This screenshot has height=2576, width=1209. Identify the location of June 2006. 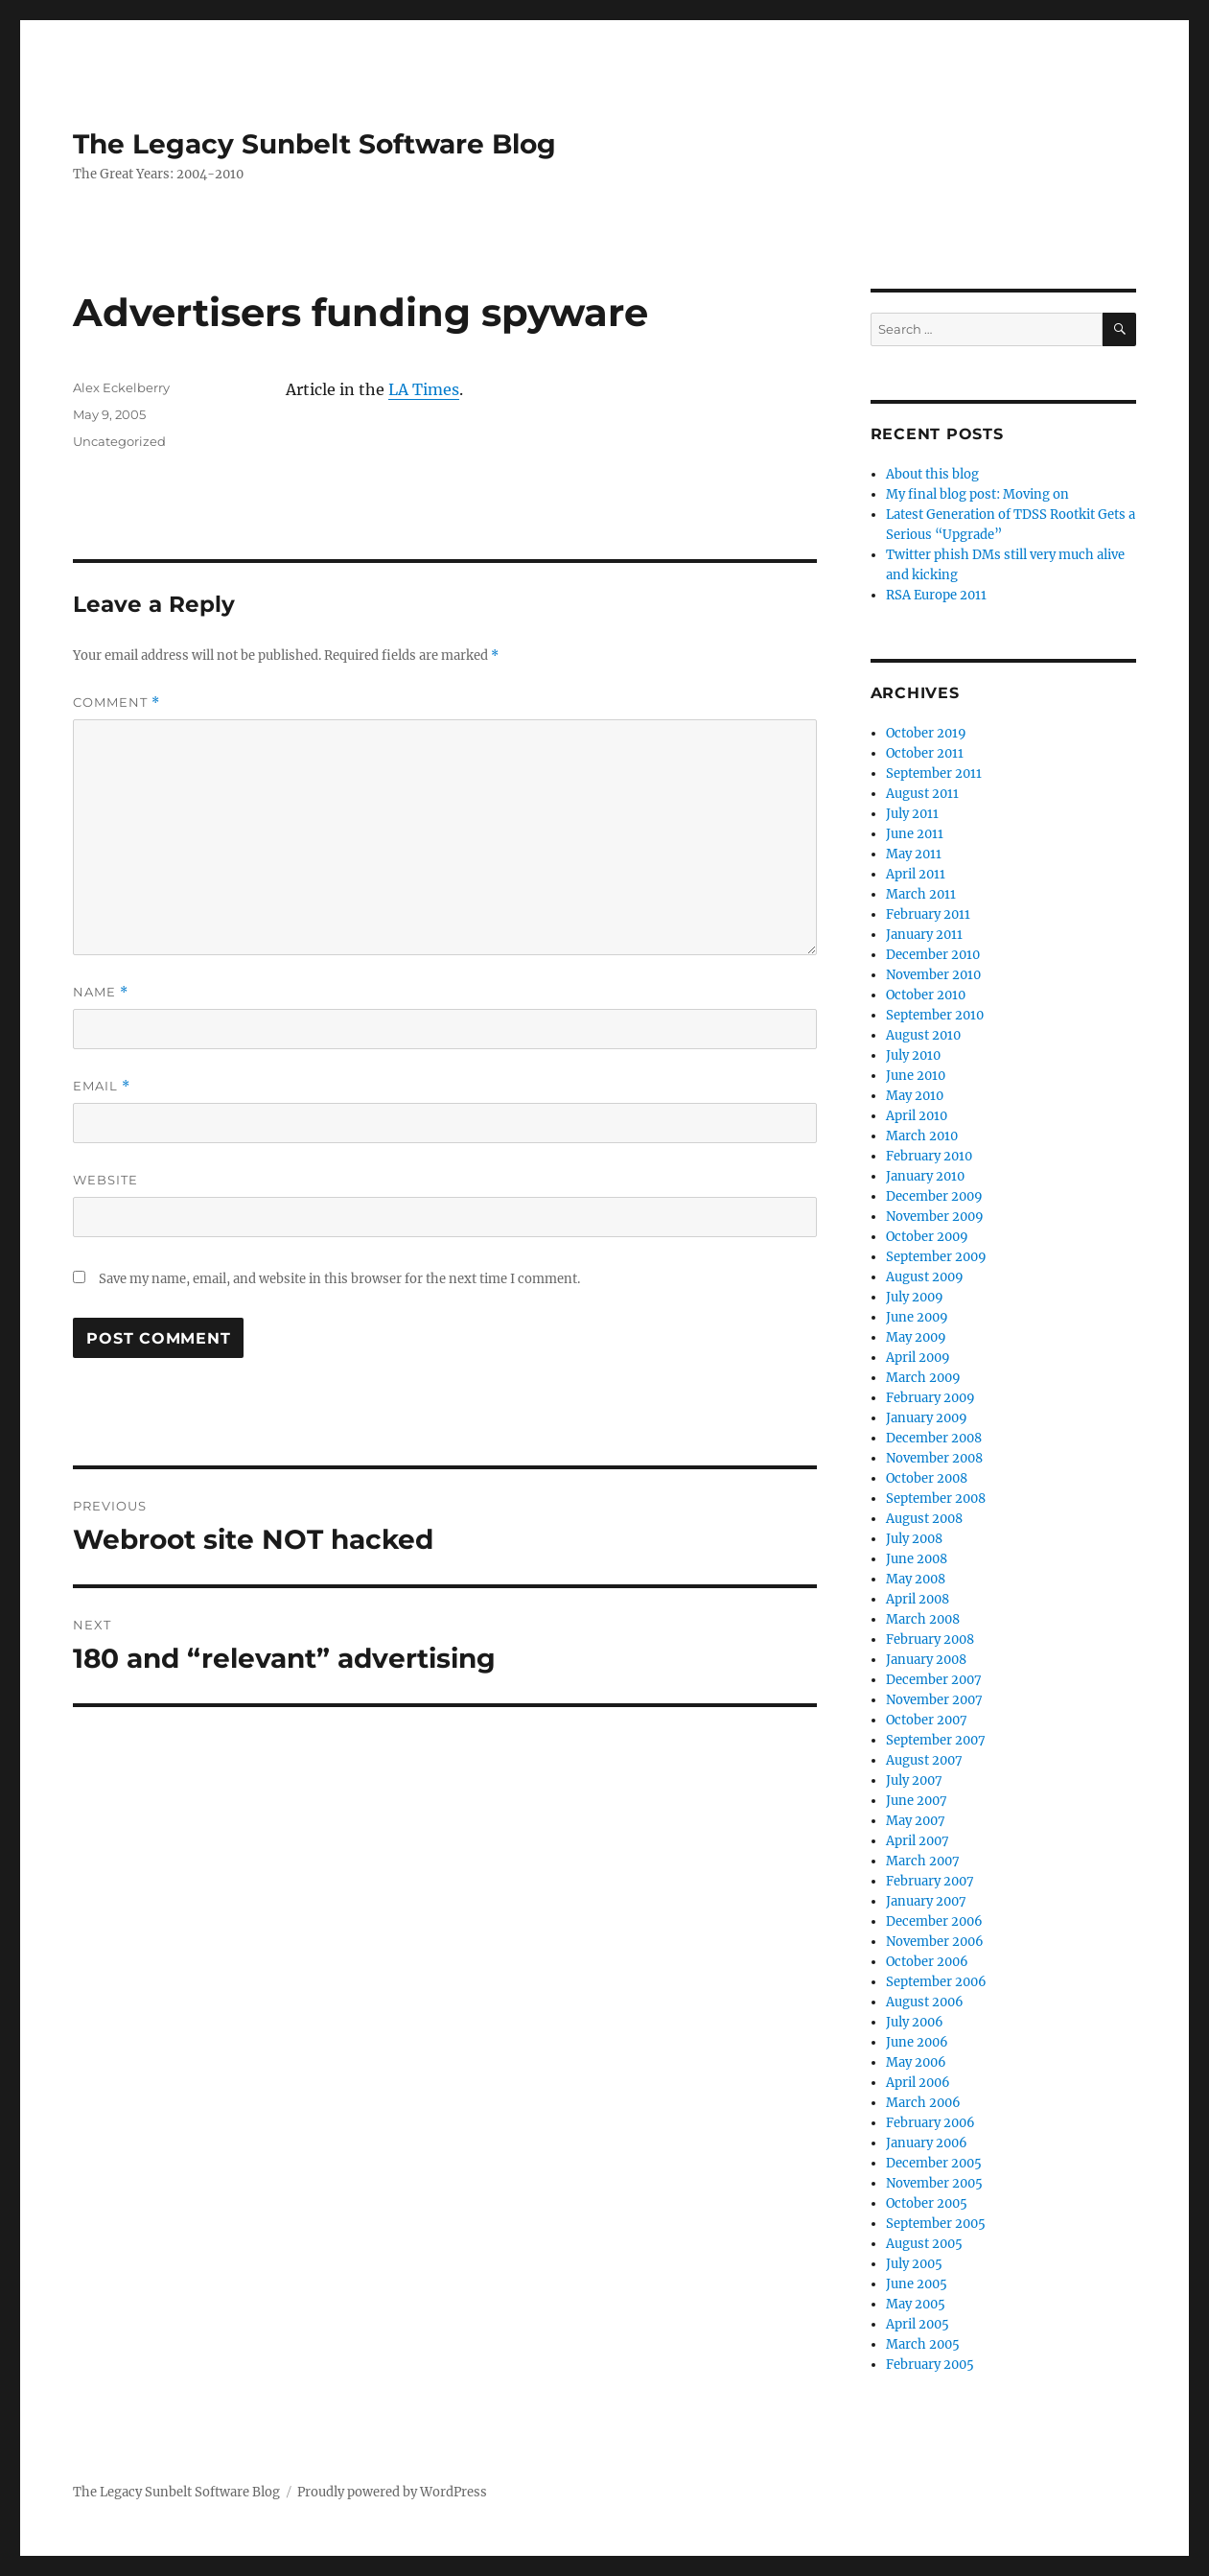
(917, 2042).